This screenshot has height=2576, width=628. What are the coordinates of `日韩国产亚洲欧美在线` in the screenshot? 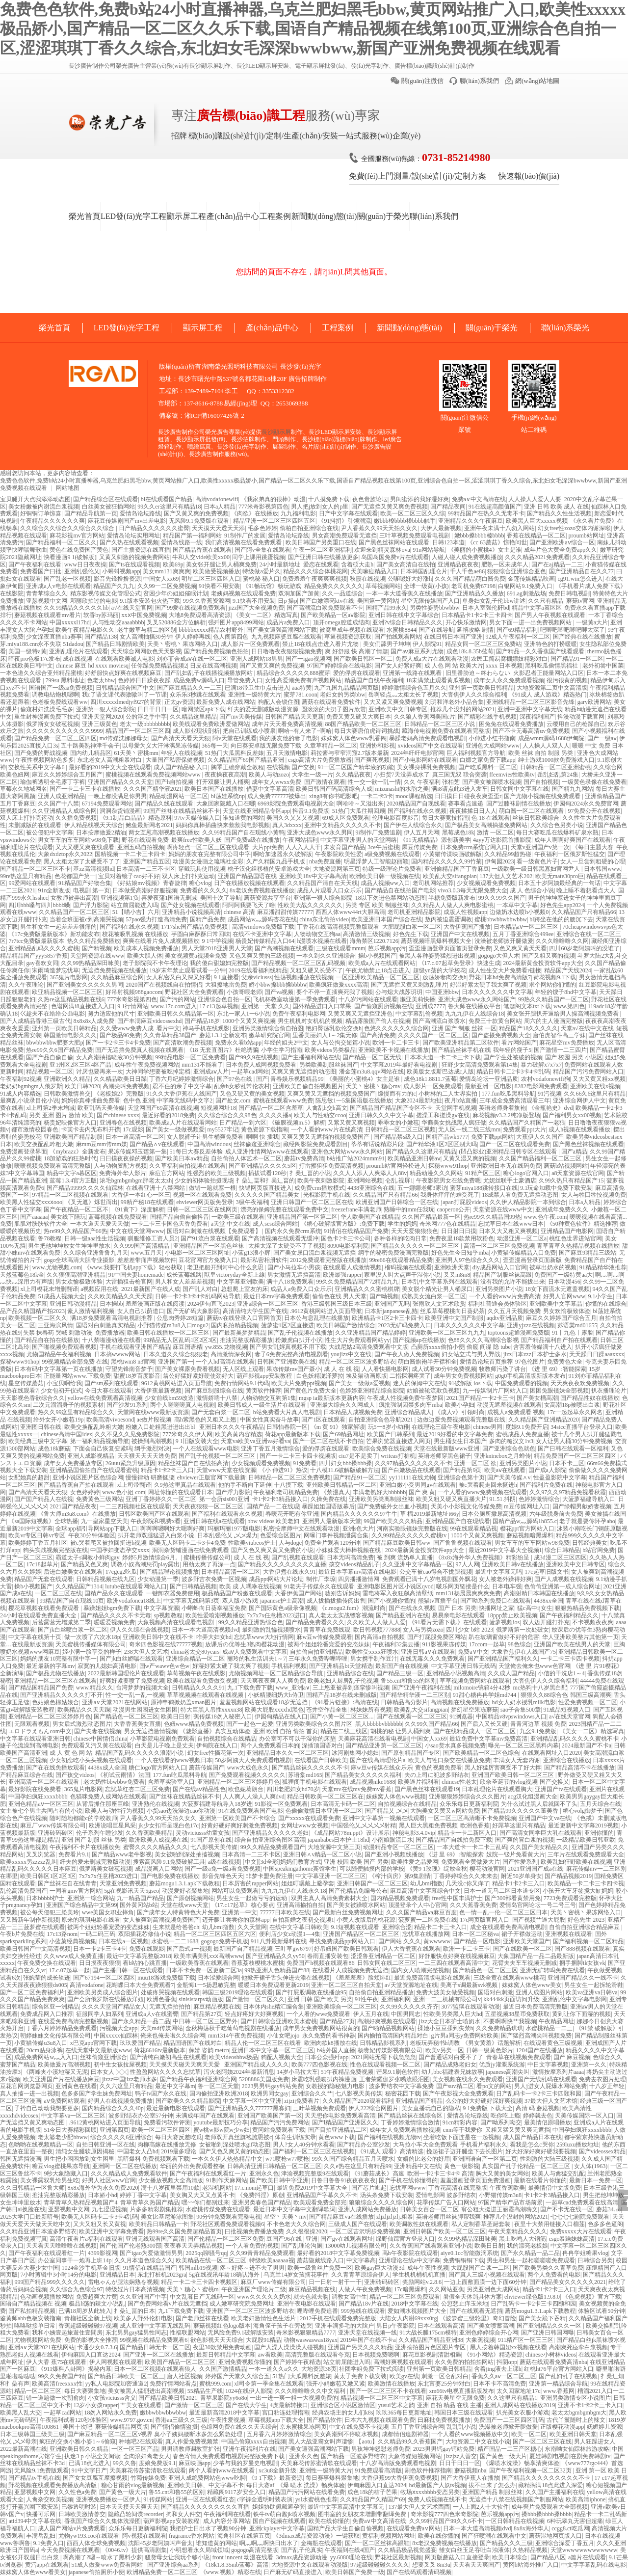 It's located at (286, 1361).